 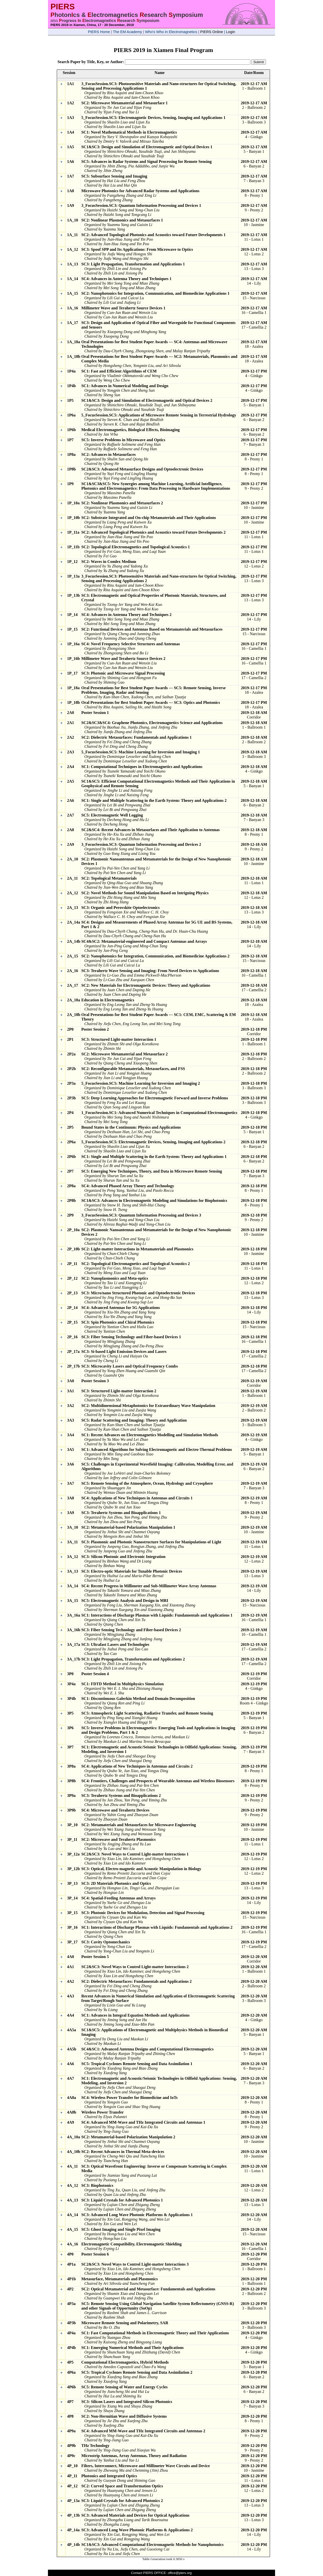 What do you see at coordinates (72, 614) in the screenshot?
I see `1P_14` at bounding box center [72, 614].